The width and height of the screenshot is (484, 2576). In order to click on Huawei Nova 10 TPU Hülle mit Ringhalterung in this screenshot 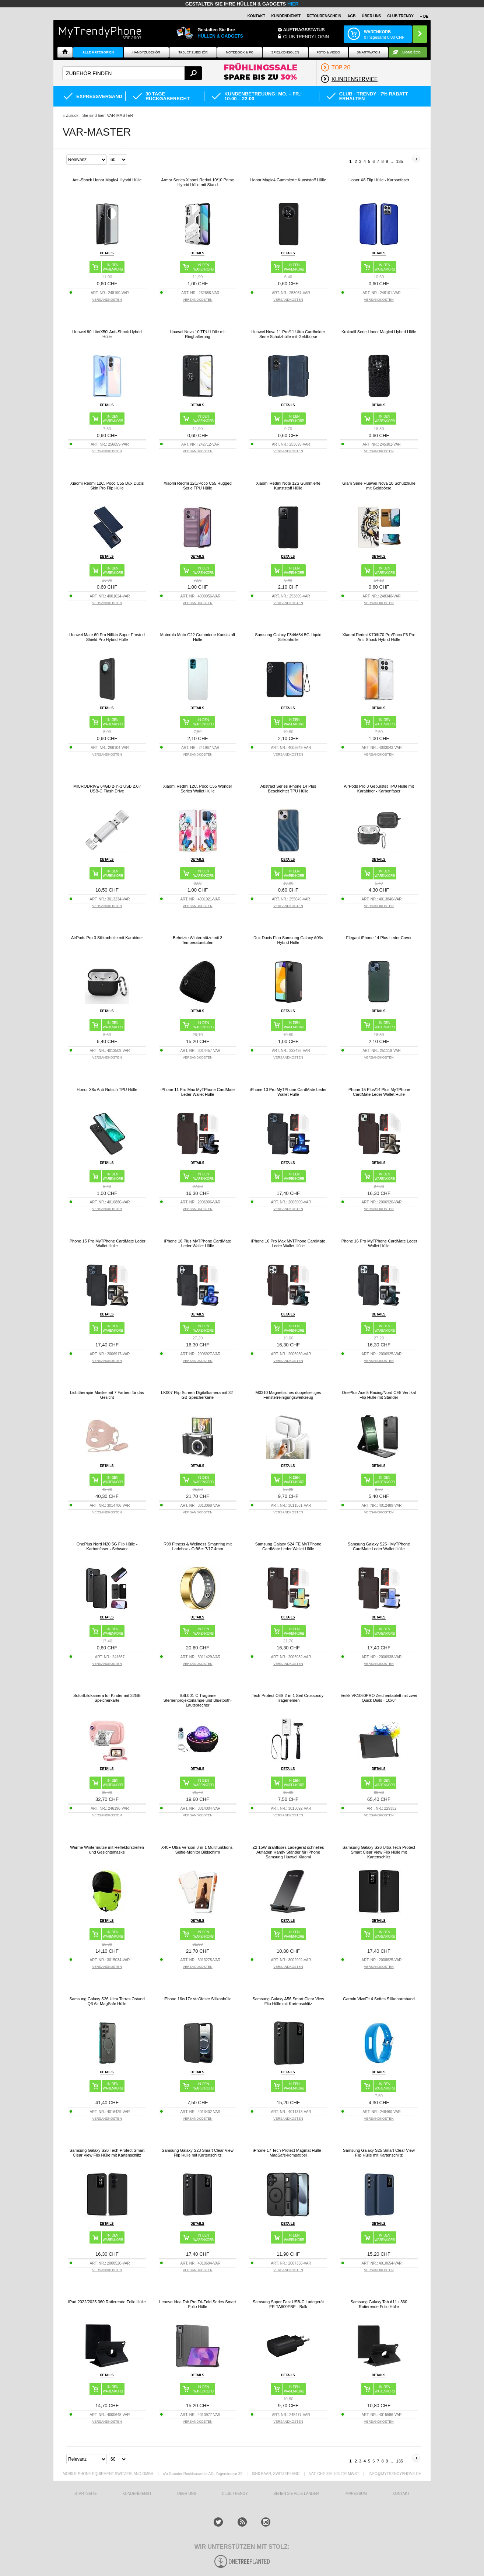, I will do `click(197, 334)`.